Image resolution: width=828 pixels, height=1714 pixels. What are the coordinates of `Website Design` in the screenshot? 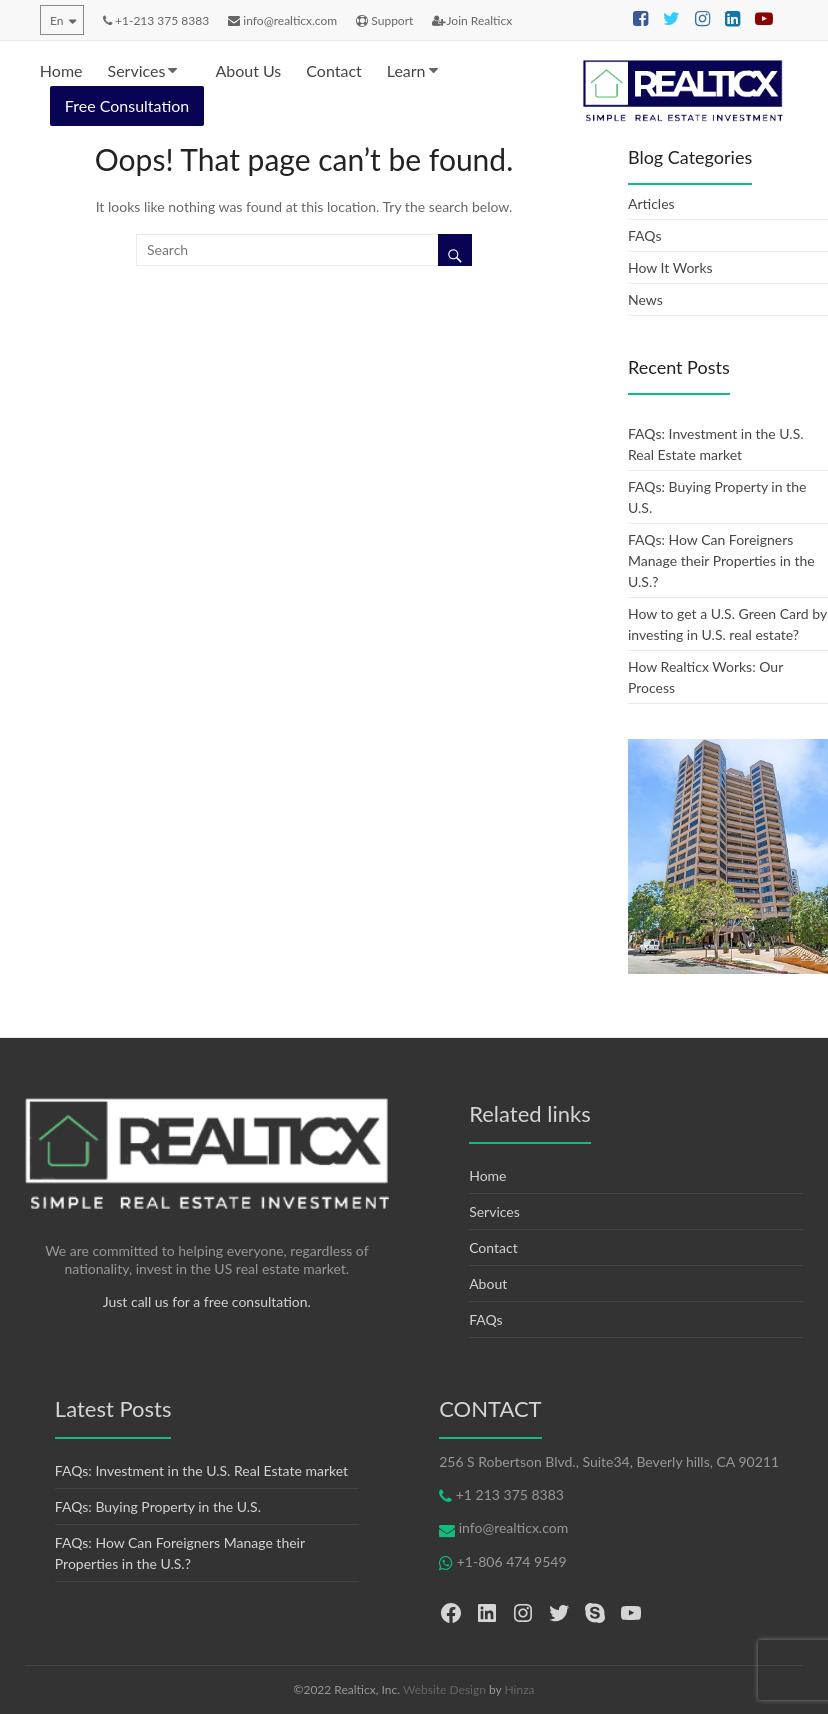 It's located at (444, 1689).